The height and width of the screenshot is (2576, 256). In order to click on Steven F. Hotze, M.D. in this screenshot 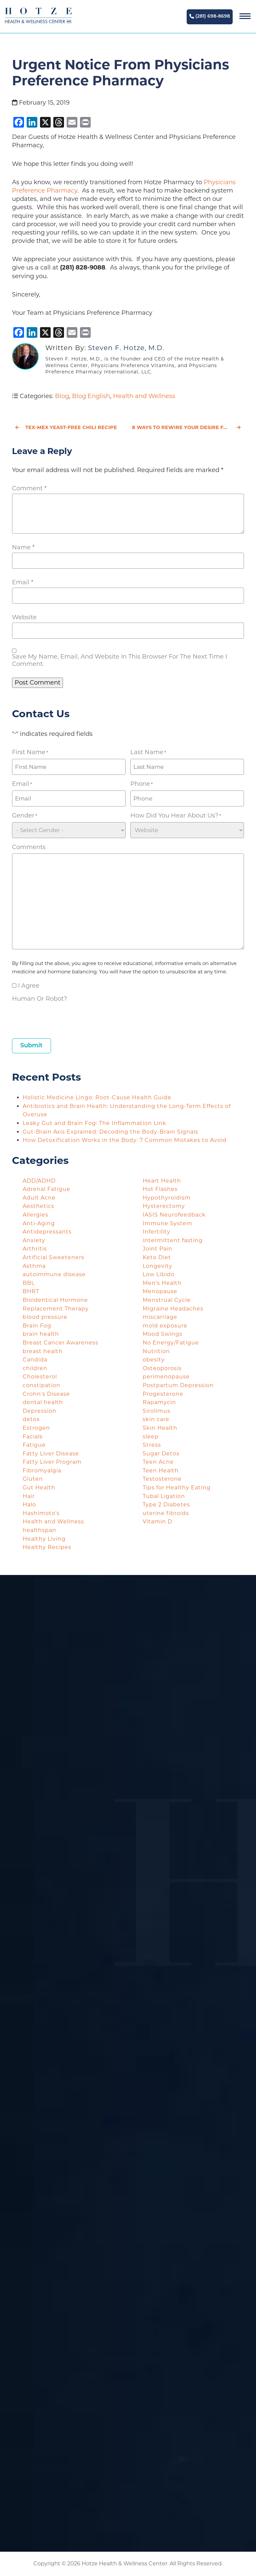, I will do `click(126, 348)`.